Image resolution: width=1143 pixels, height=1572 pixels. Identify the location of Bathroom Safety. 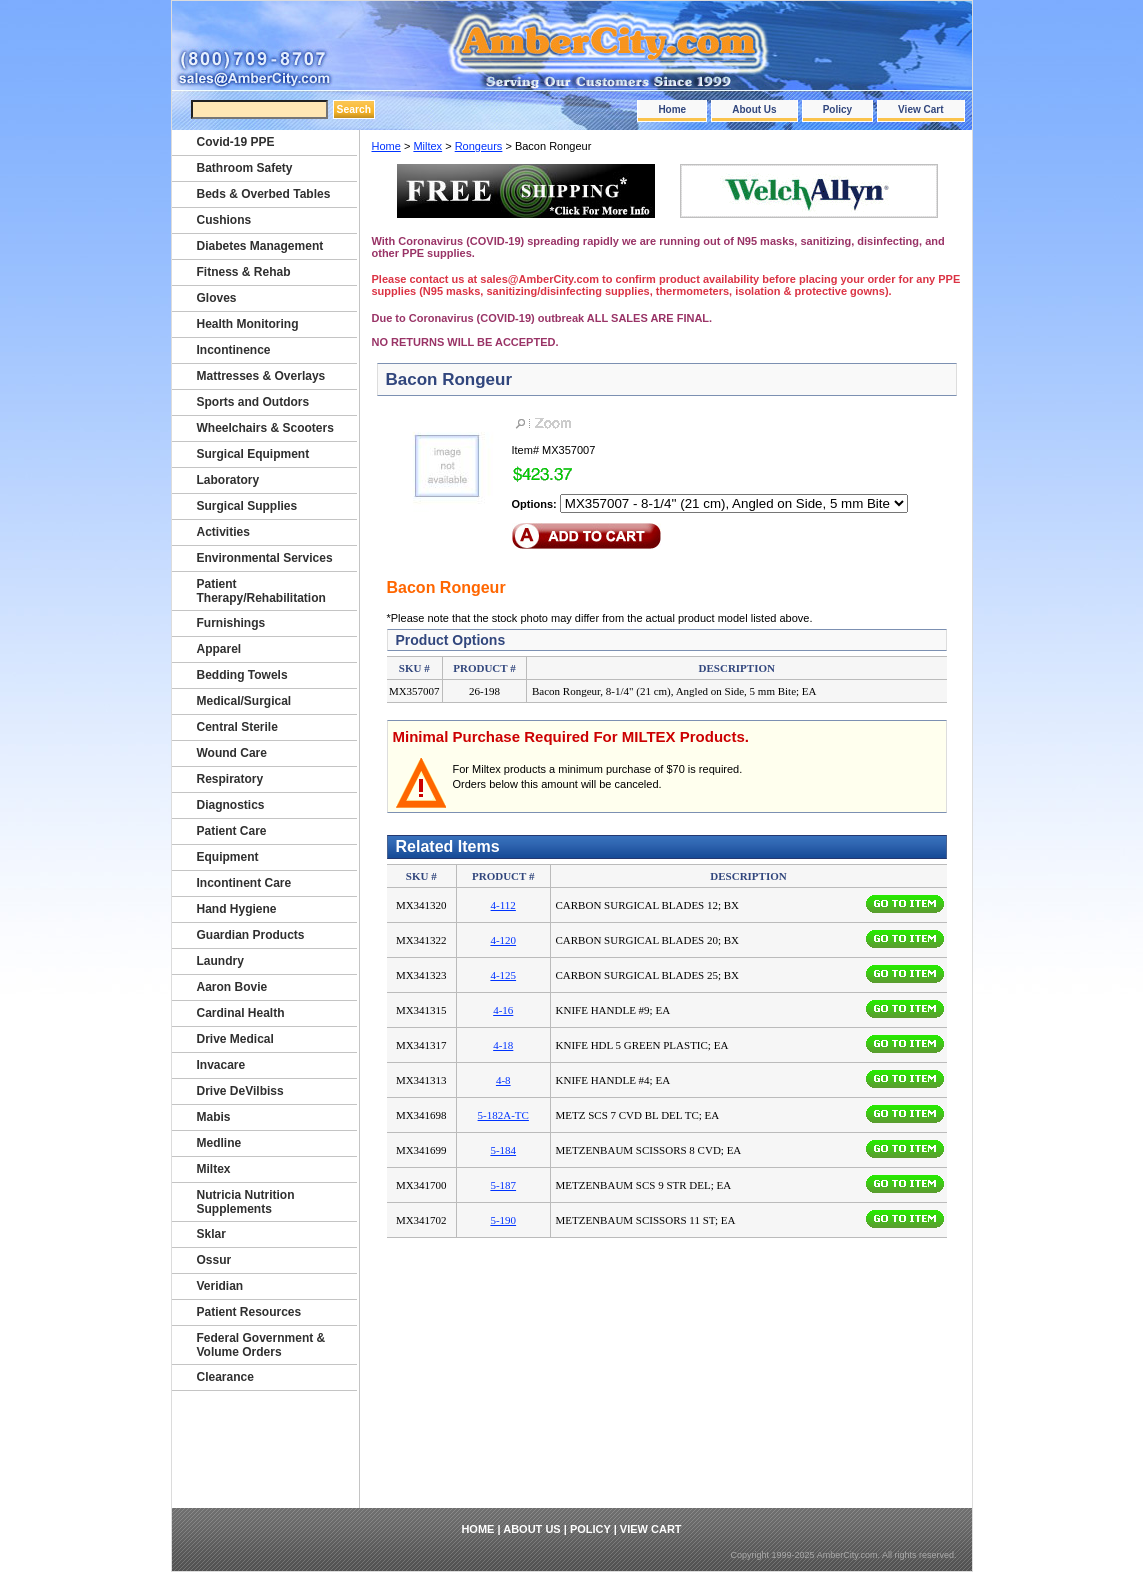
(245, 168).